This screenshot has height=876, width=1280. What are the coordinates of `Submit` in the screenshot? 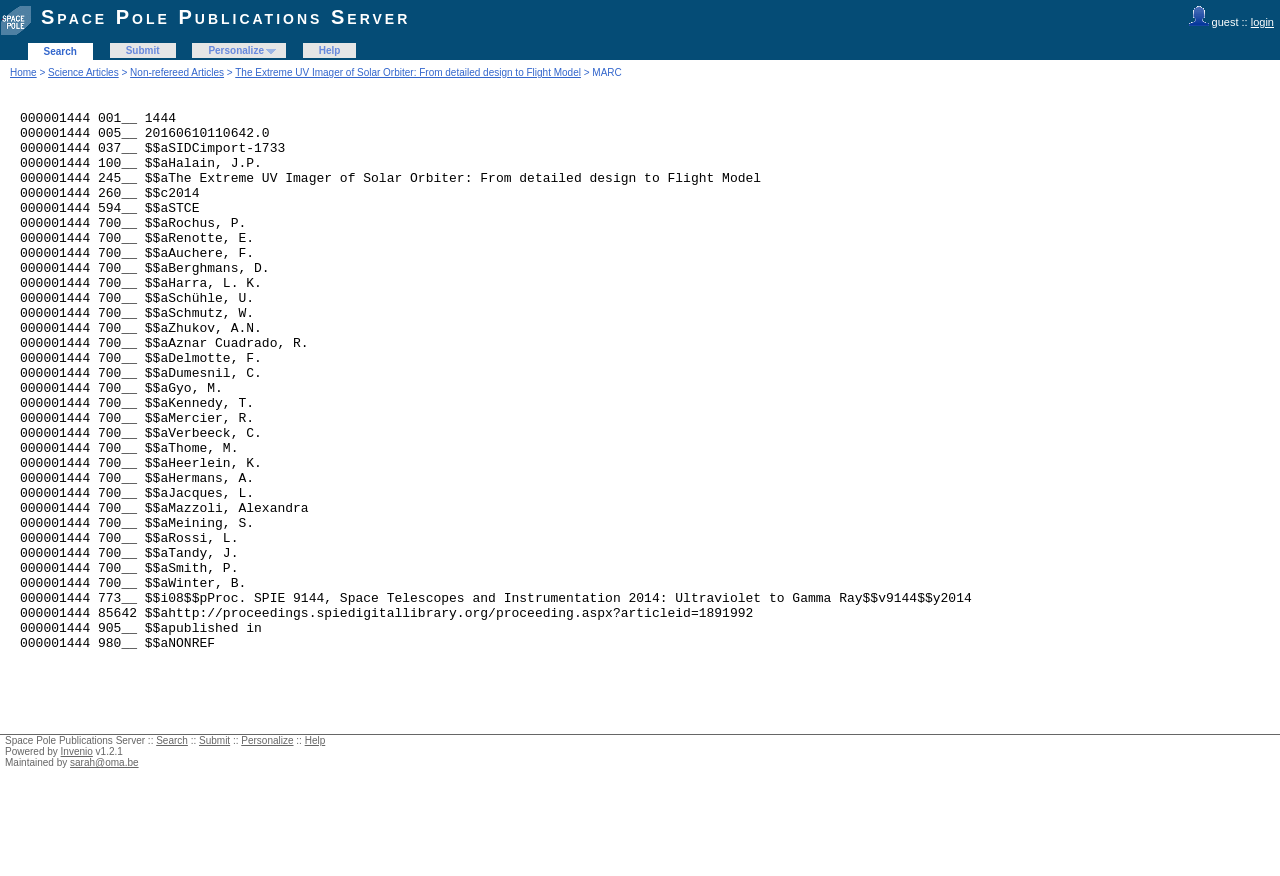 It's located at (143, 50).